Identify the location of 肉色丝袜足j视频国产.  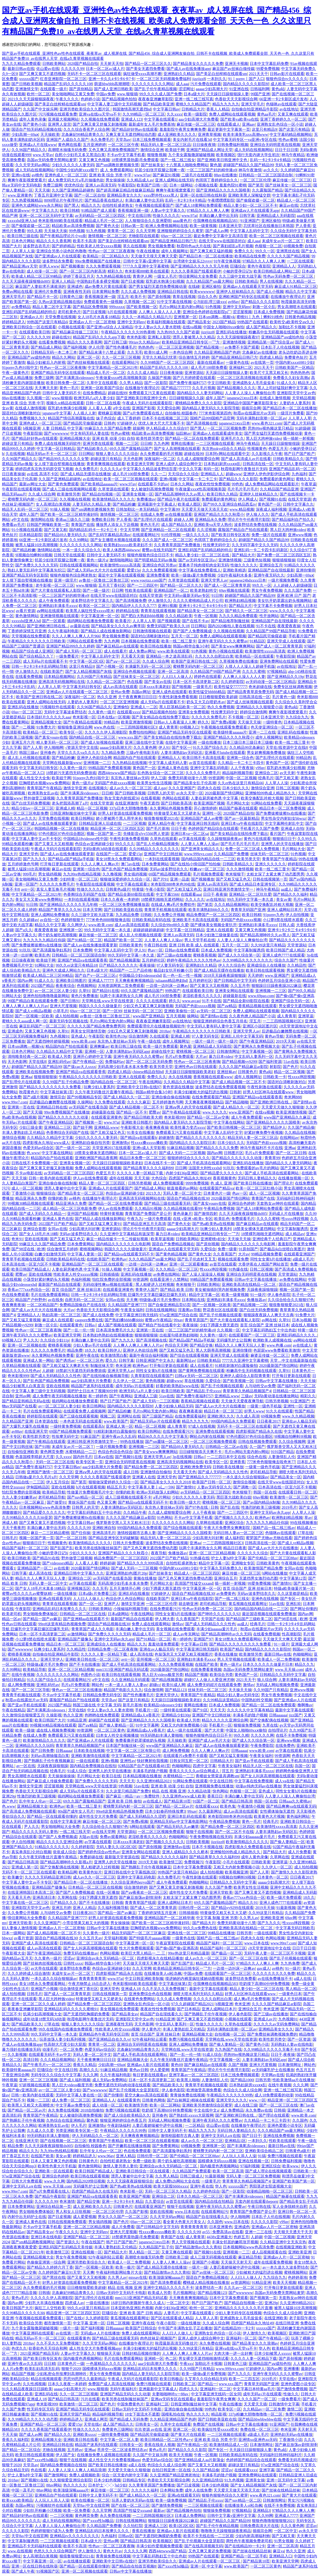
(158, 2338).